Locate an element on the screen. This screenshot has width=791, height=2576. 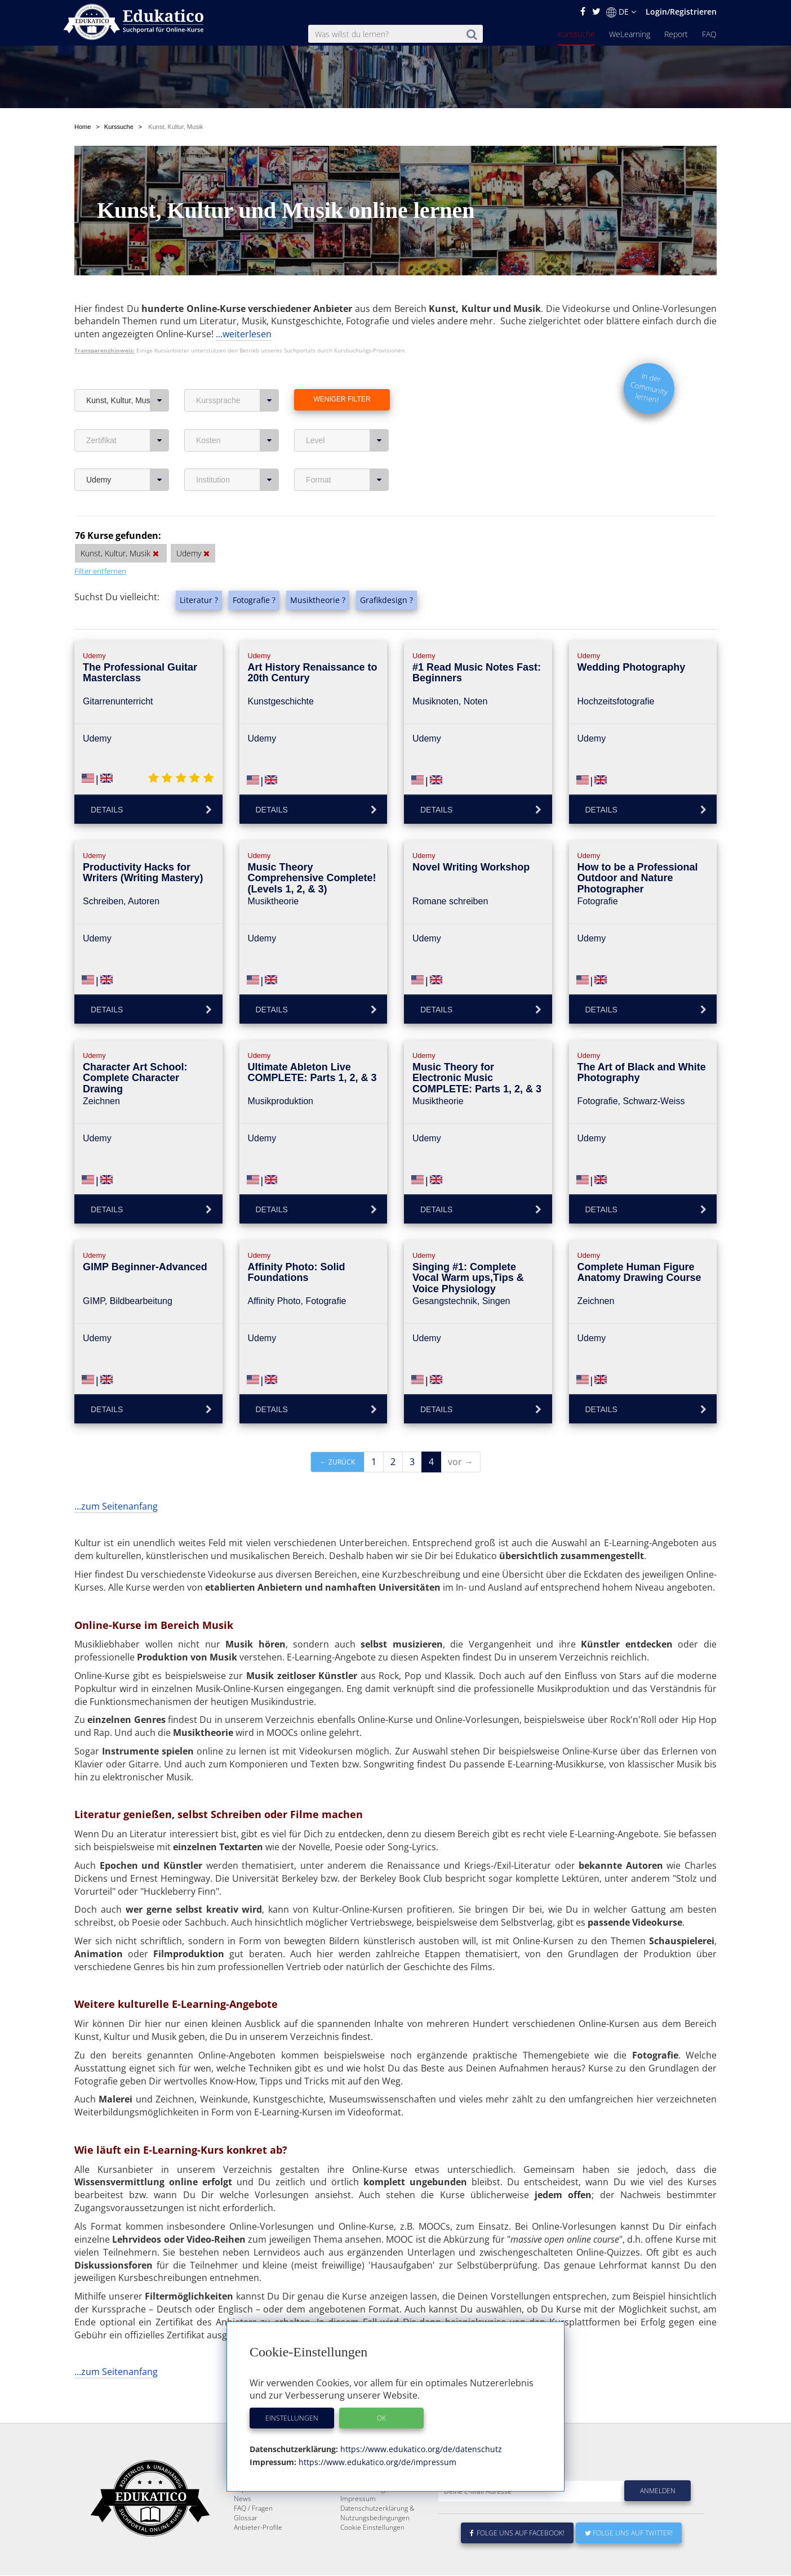
Folge uns auf Twitter! is located at coordinates (629, 2533).